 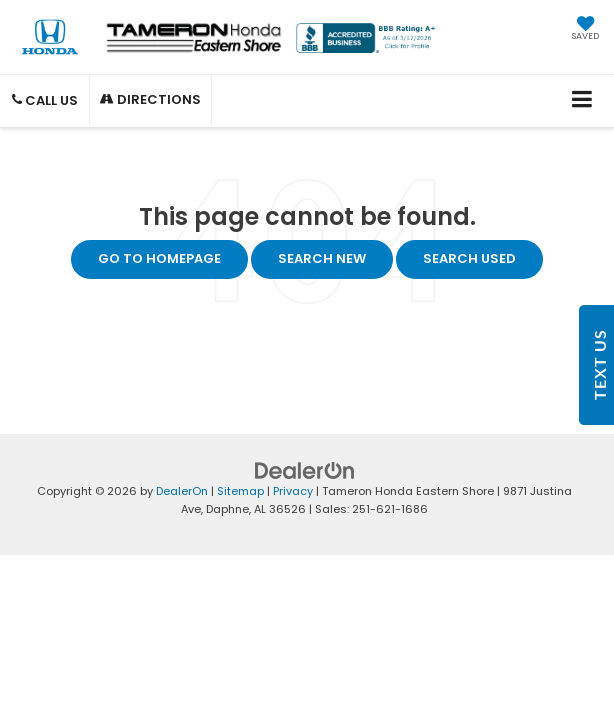 I want to click on Go to Homepage, so click(x=159, y=258).